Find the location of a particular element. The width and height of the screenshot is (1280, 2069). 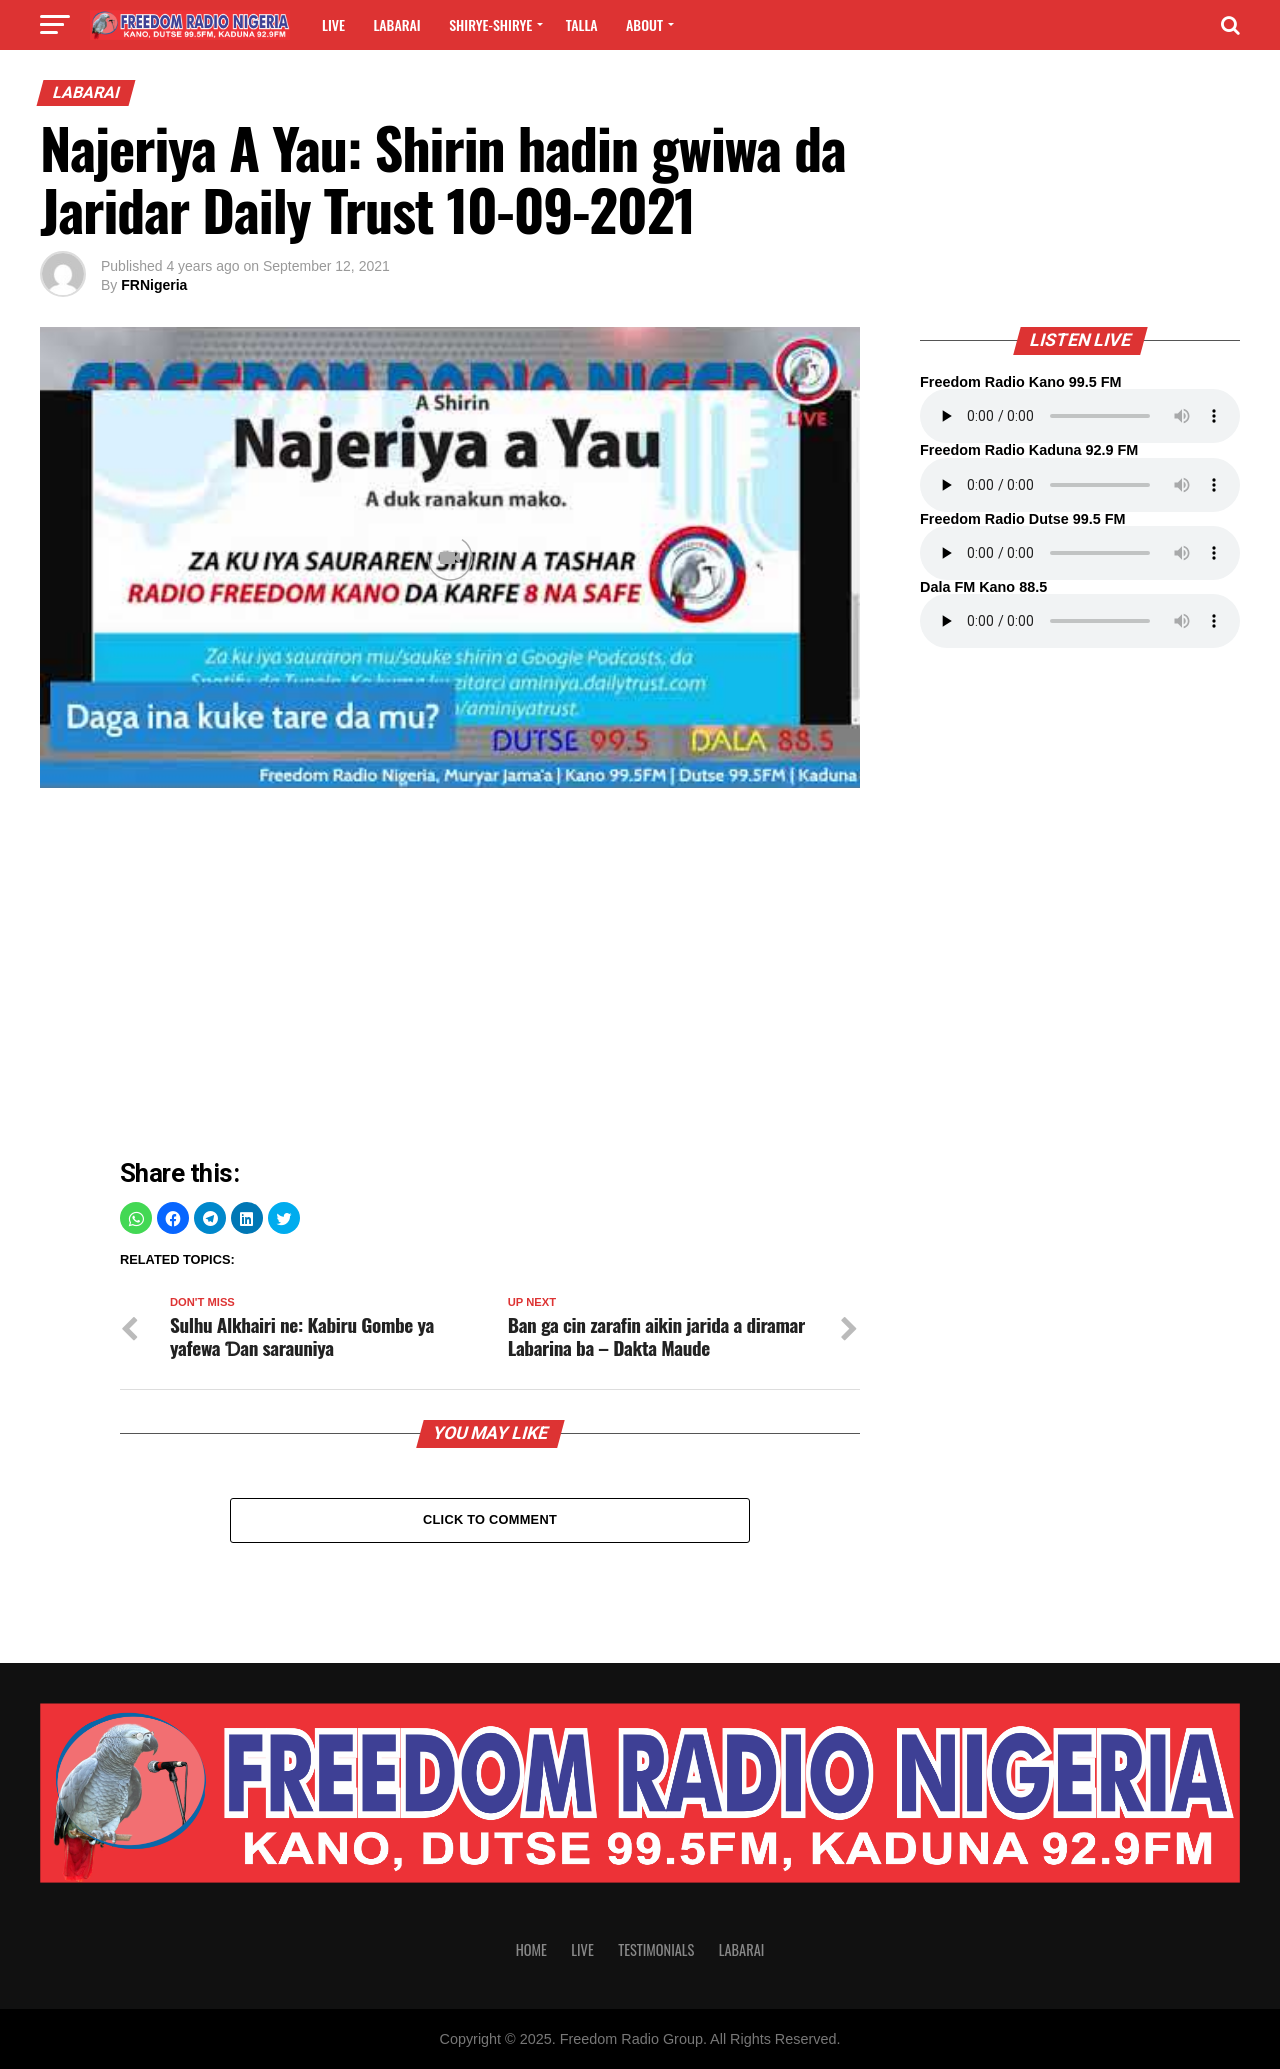

Your browser does not support the audio element. is located at coordinates (1080, 416).